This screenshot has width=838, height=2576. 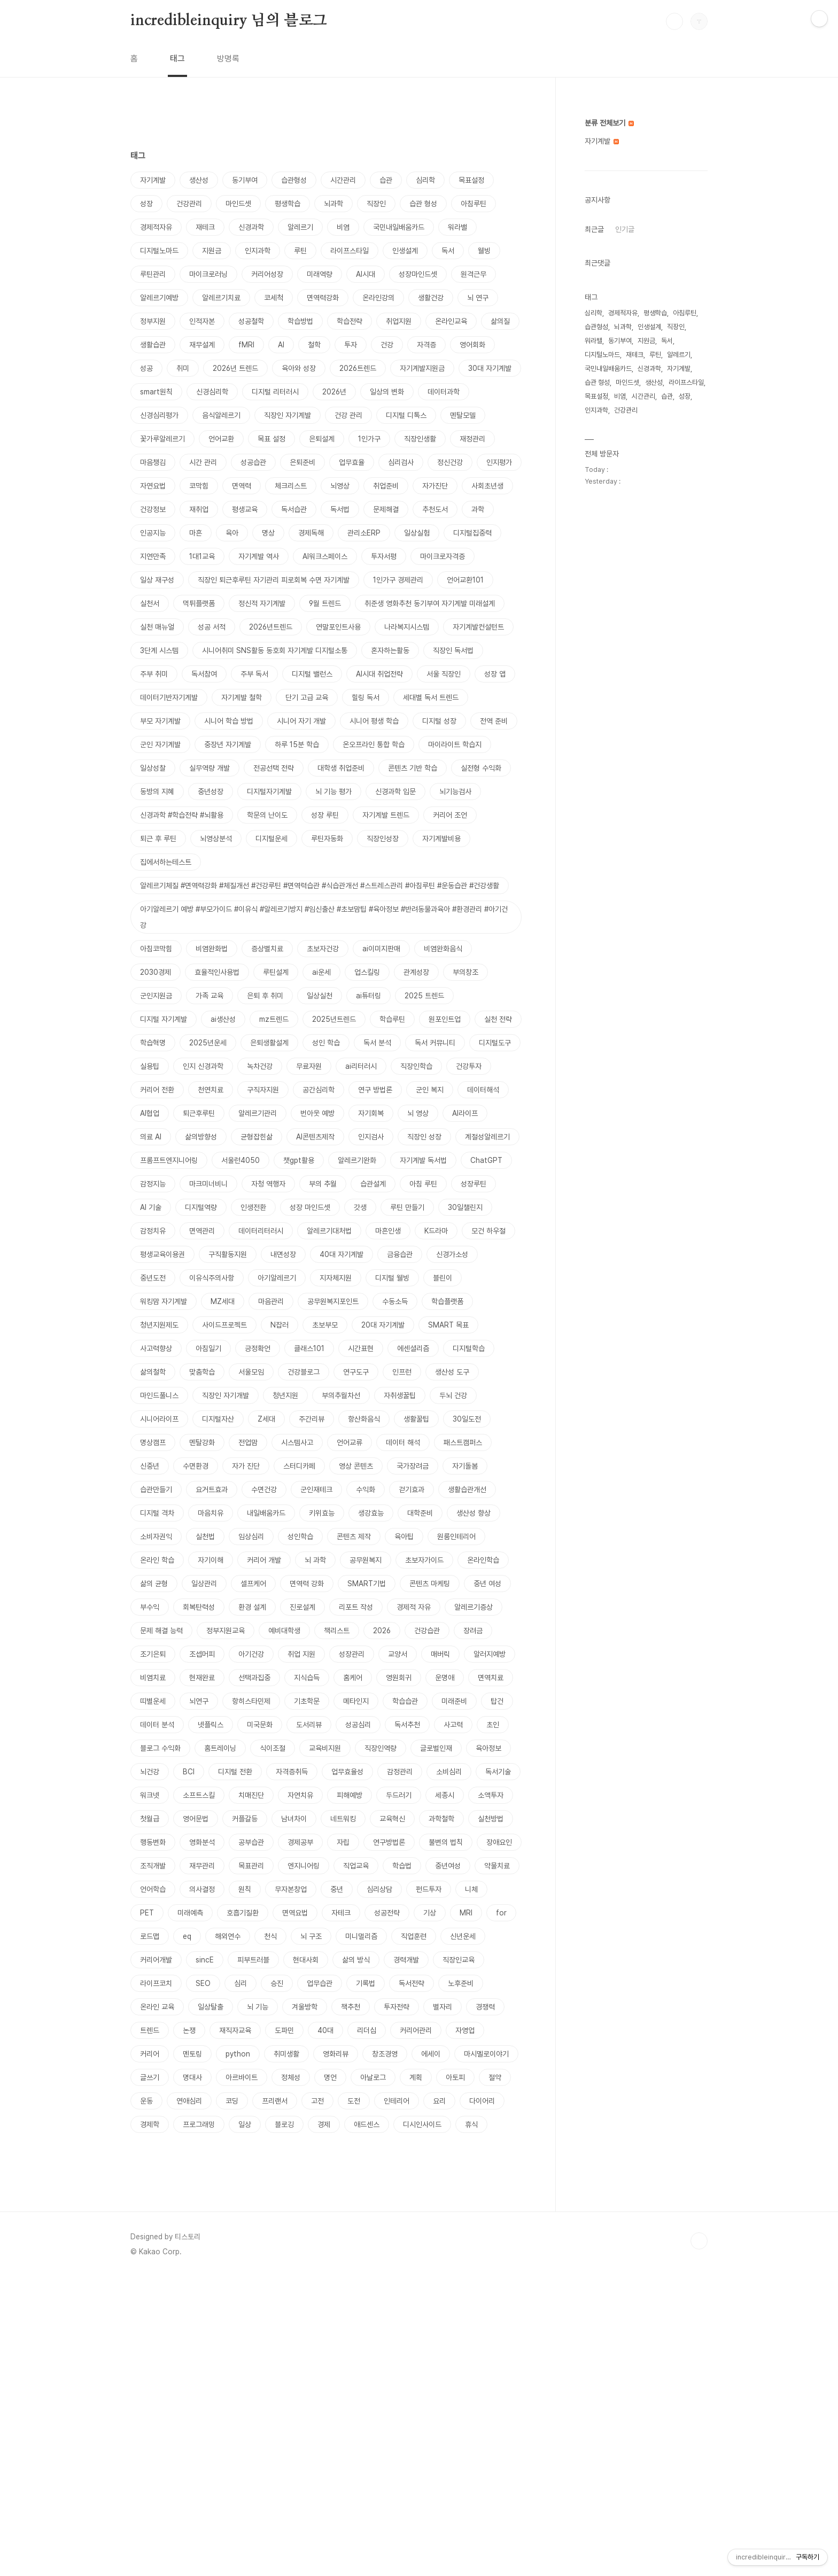 What do you see at coordinates (420, 1513) in the screenshot?
I see `대학준비` at bounding box center [420, 1513].